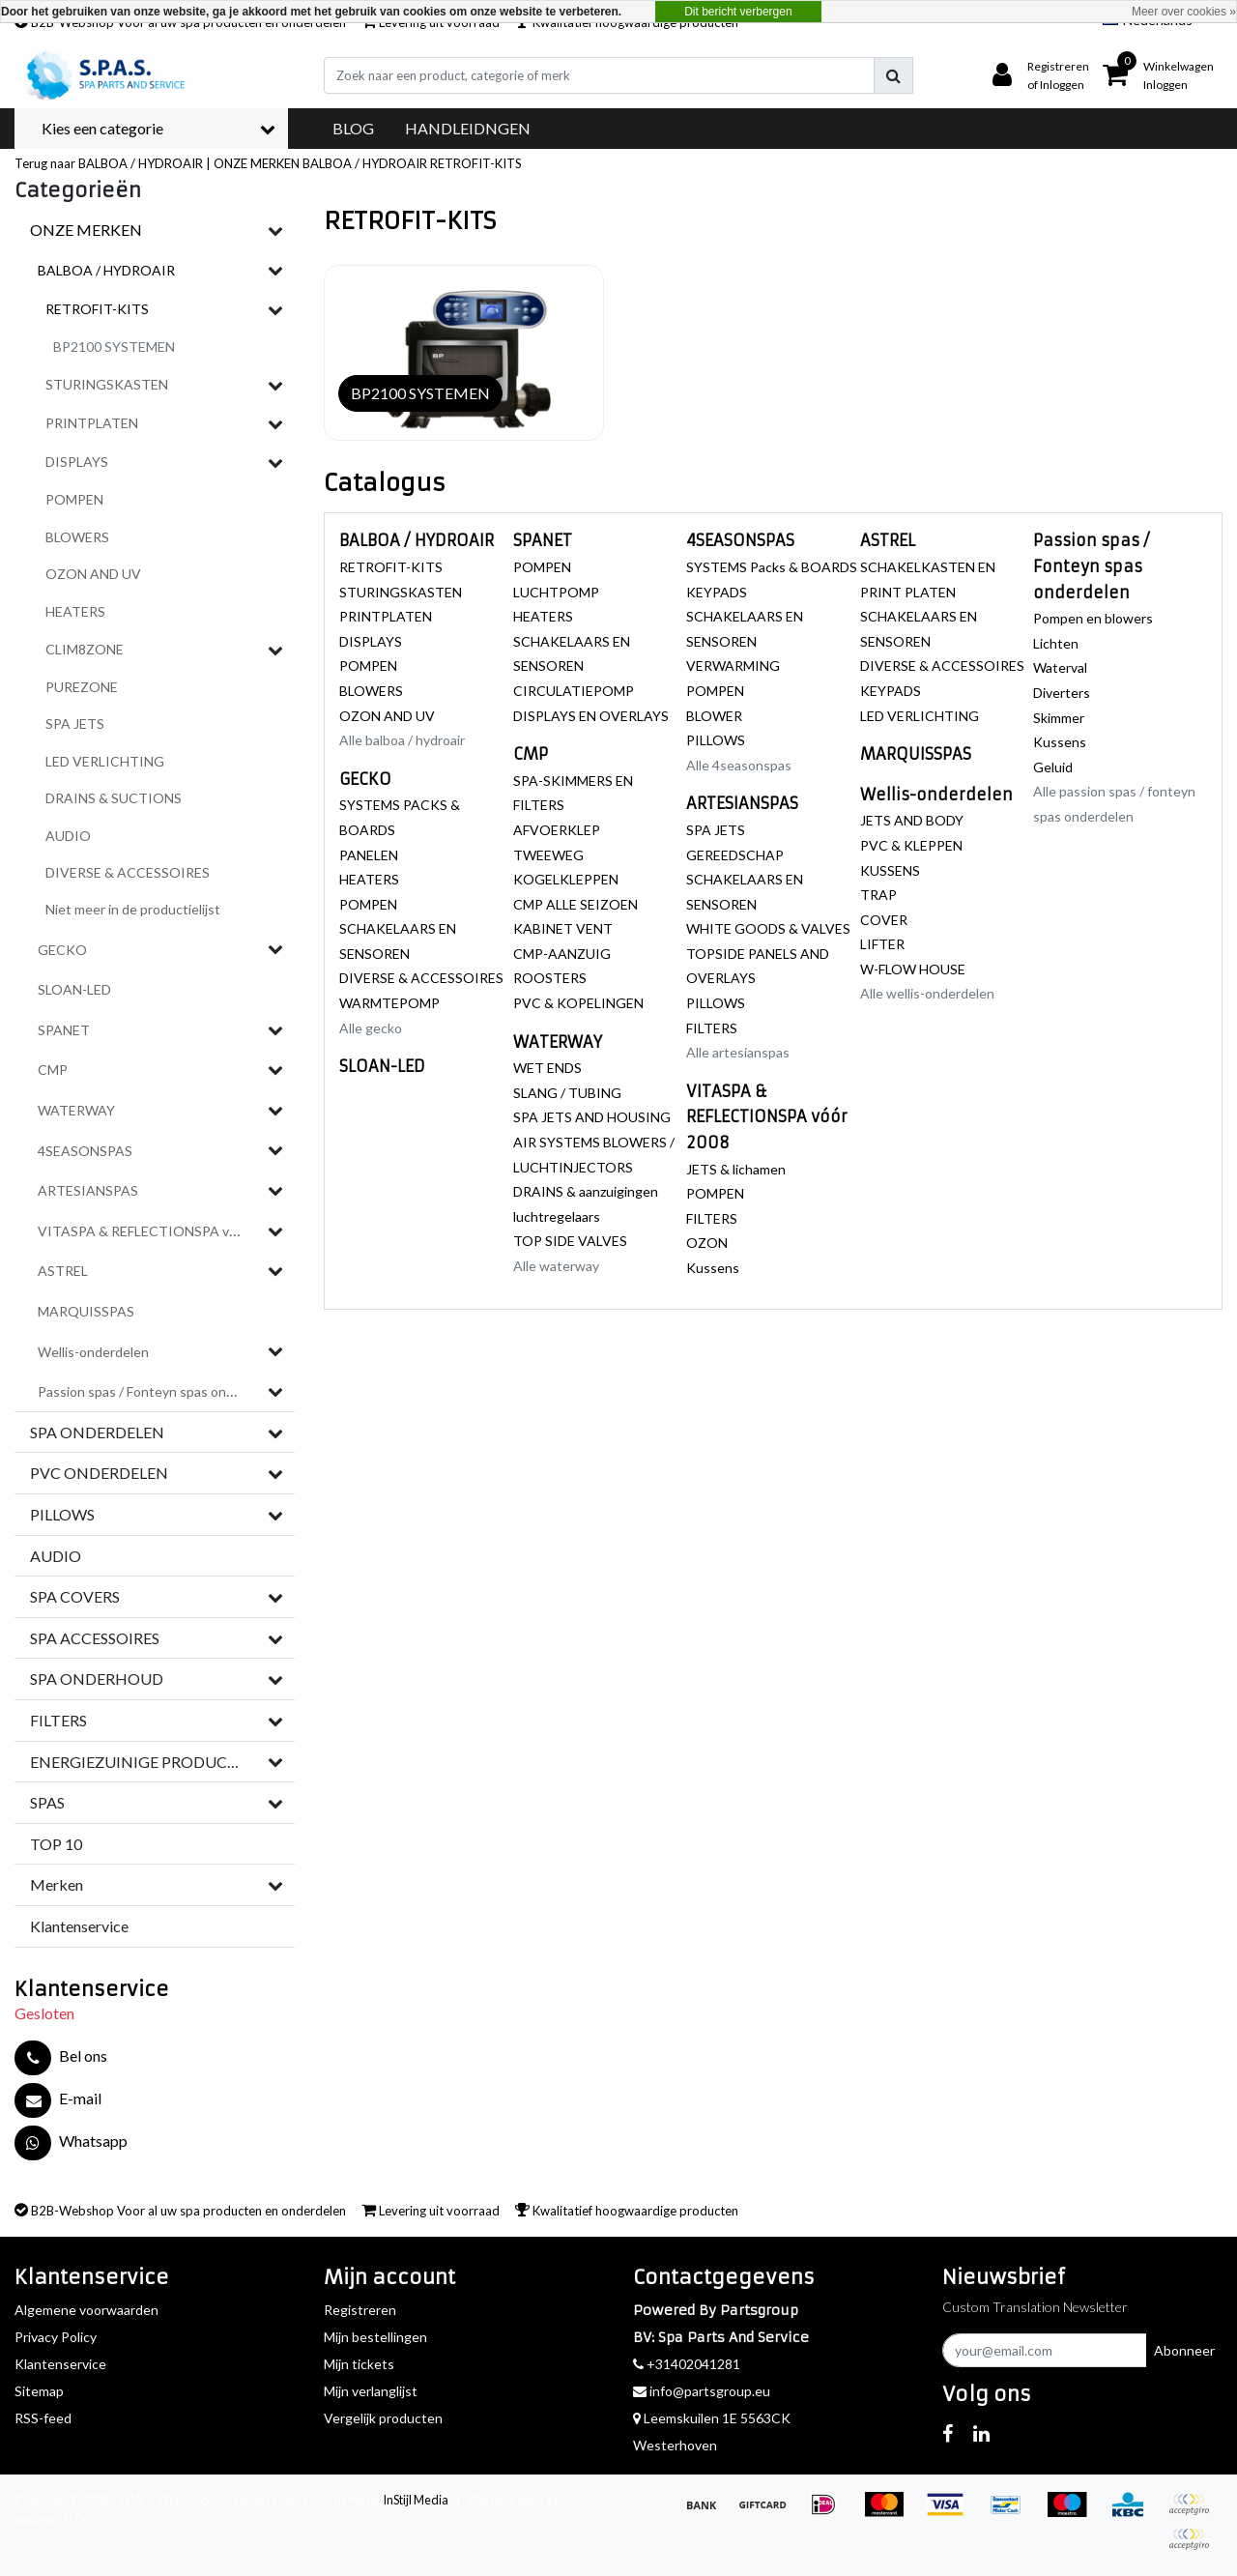  I want to click on Meer over cookies », so click(1184, 11).